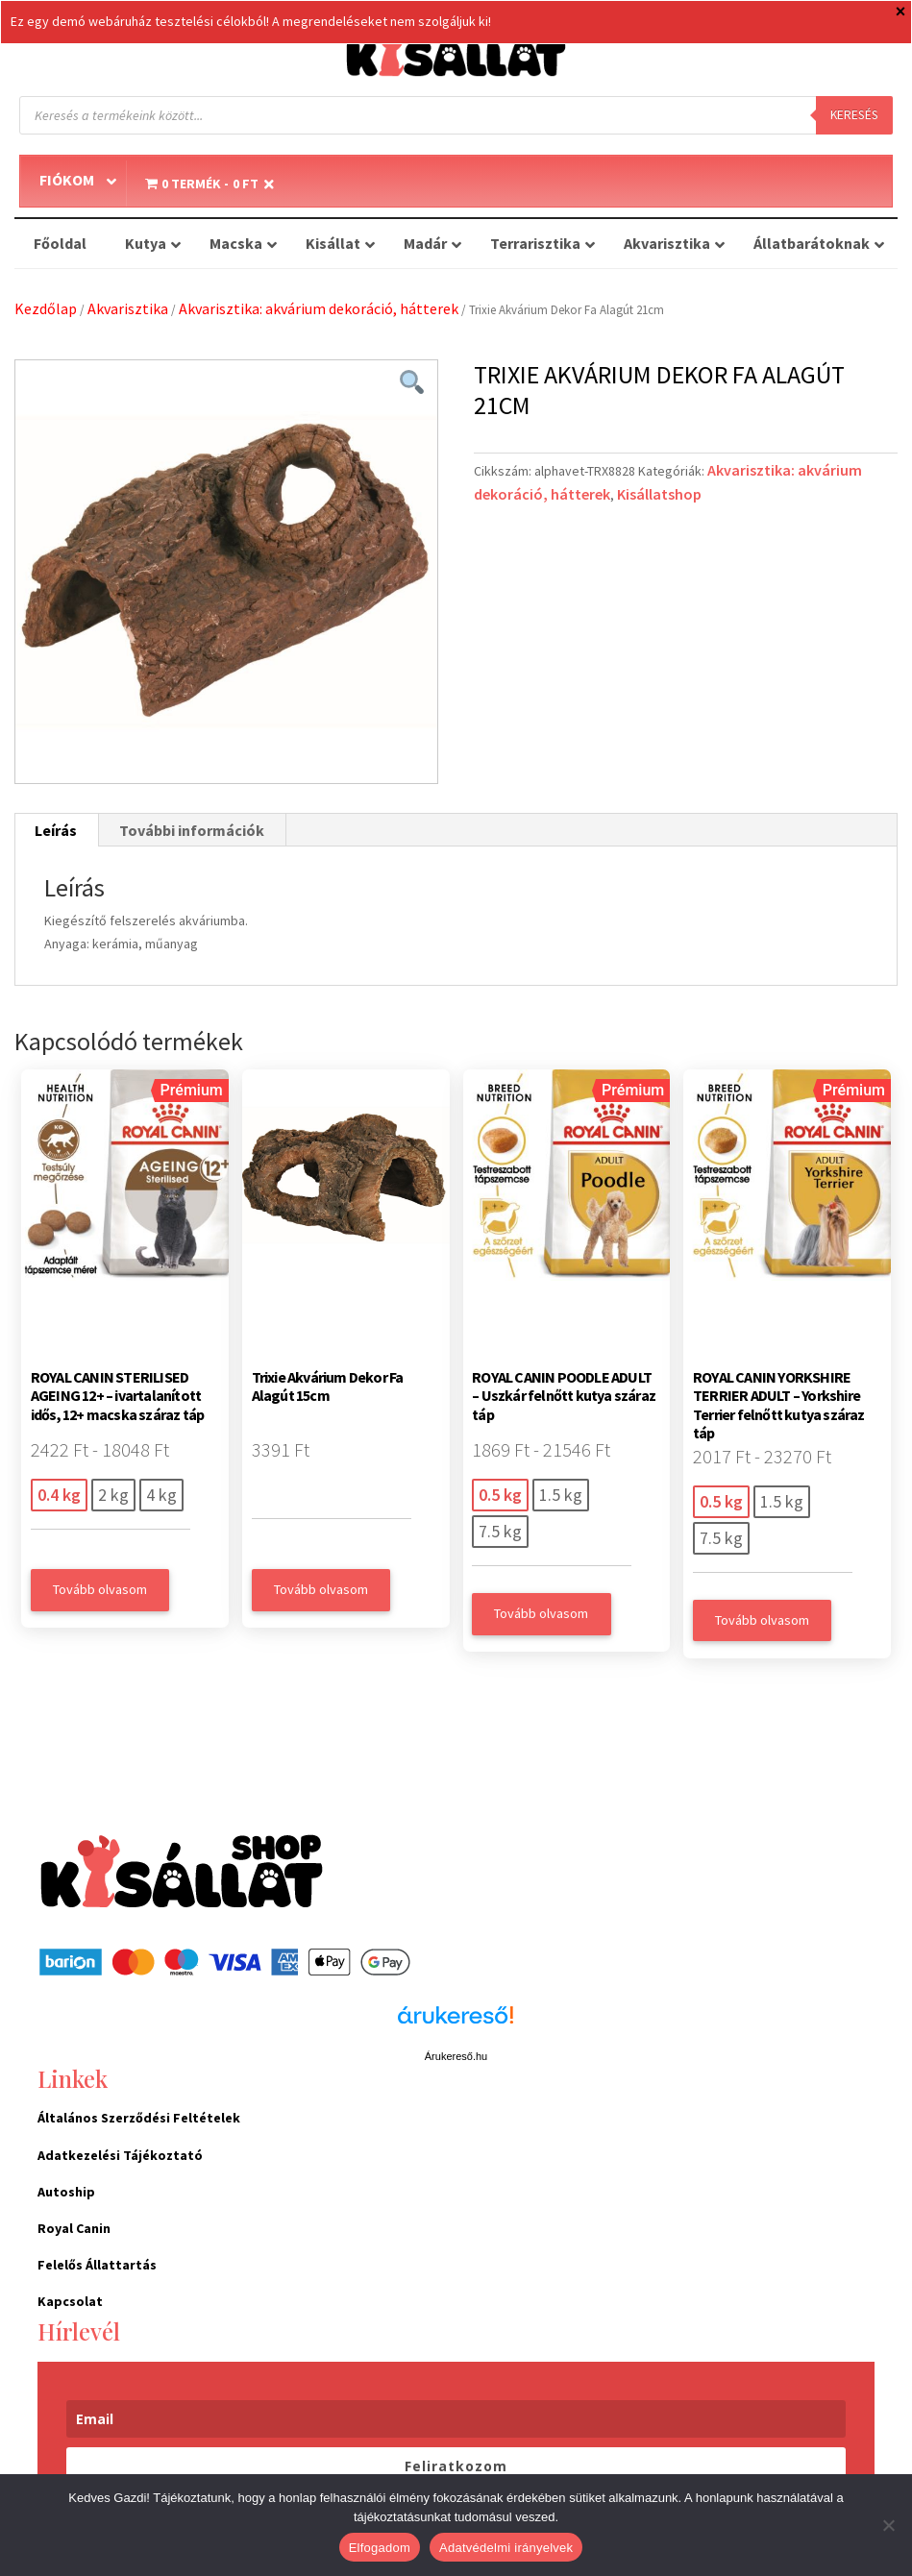 The height and width of the screenshot is (2576, 912). I want to click on [Nem], so click(888, 2525).